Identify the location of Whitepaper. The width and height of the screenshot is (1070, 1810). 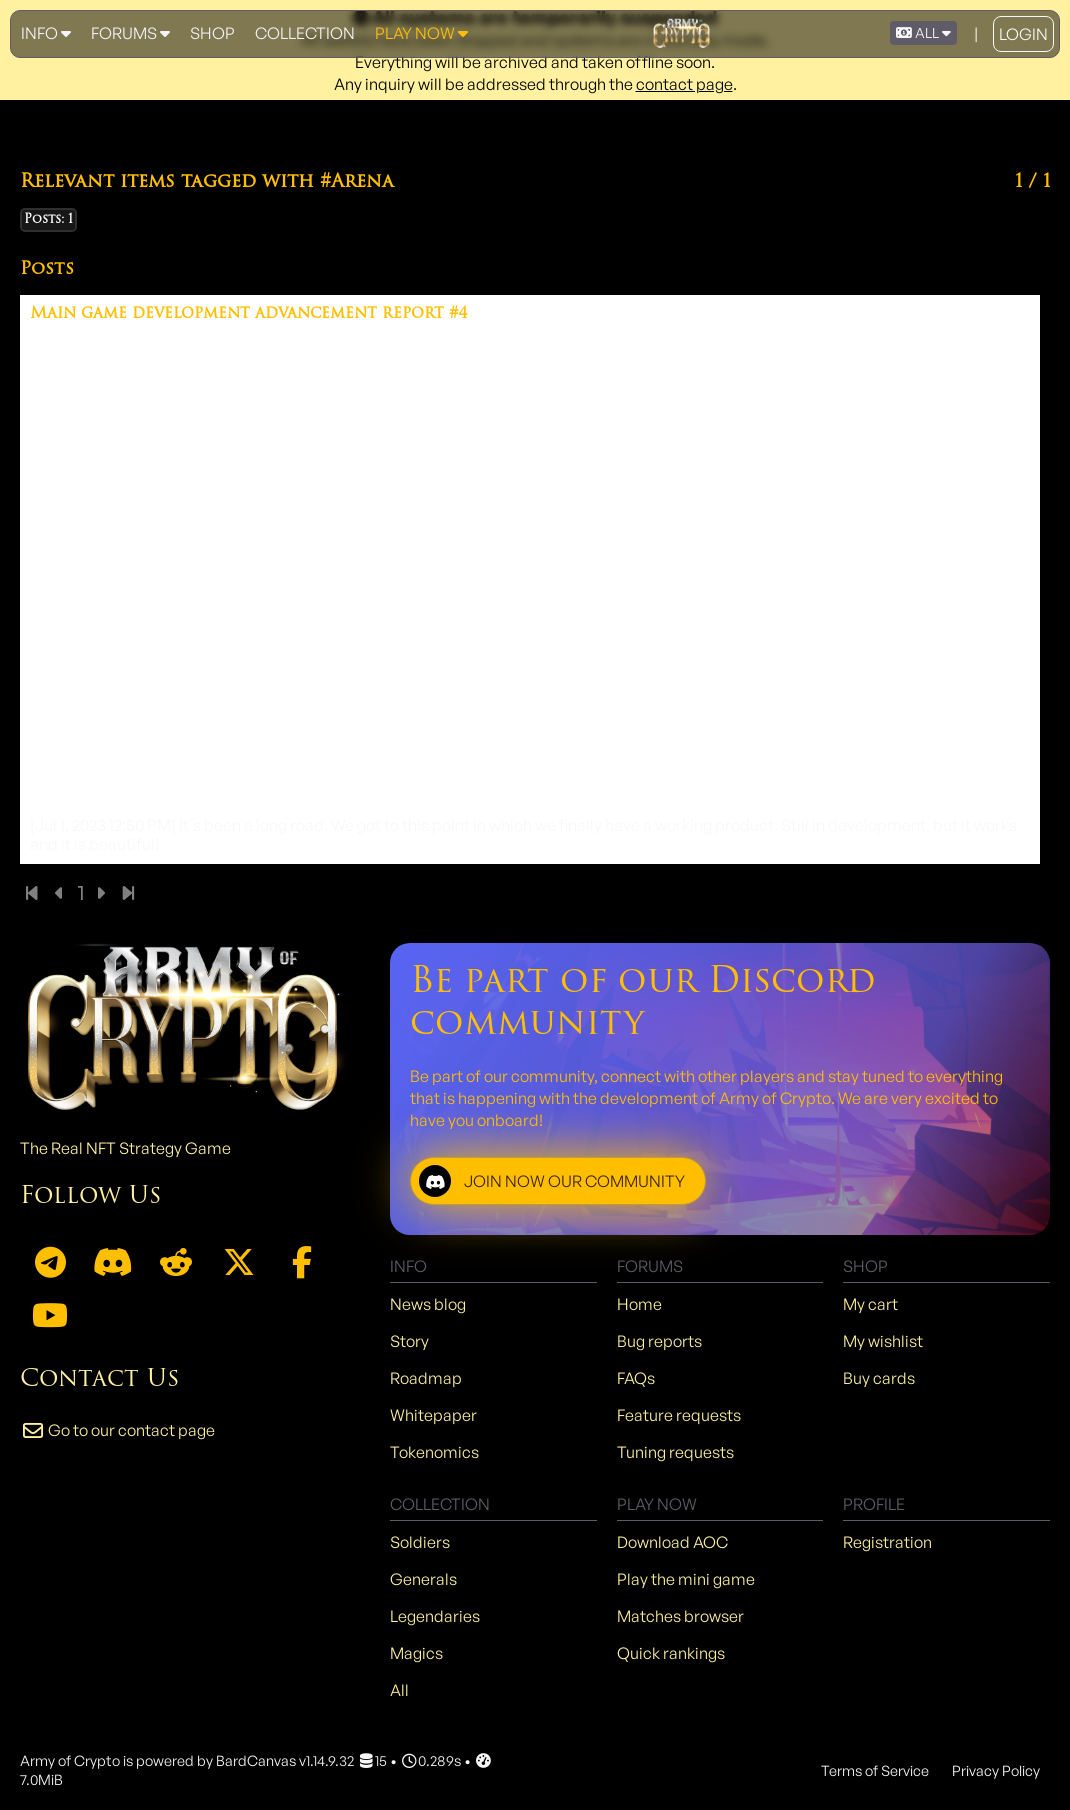
(433, 1415).